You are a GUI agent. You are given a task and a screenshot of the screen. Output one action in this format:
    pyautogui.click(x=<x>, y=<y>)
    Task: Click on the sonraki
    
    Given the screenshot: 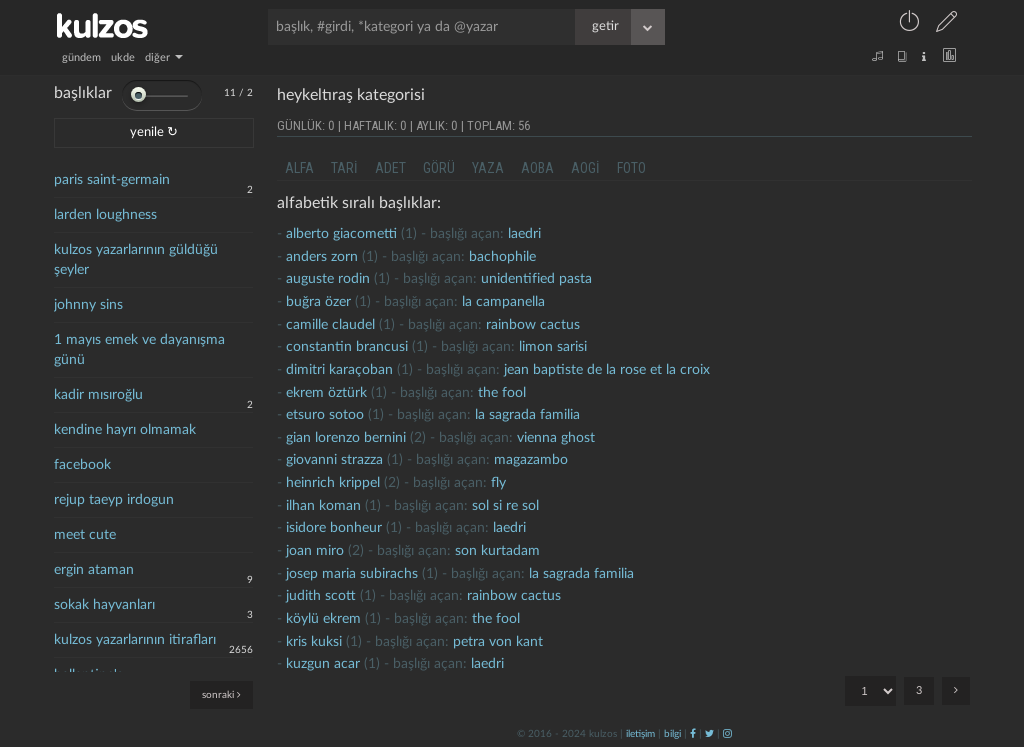 What is the action you would take?
    pyautogui.click(x=221, y=694)
    